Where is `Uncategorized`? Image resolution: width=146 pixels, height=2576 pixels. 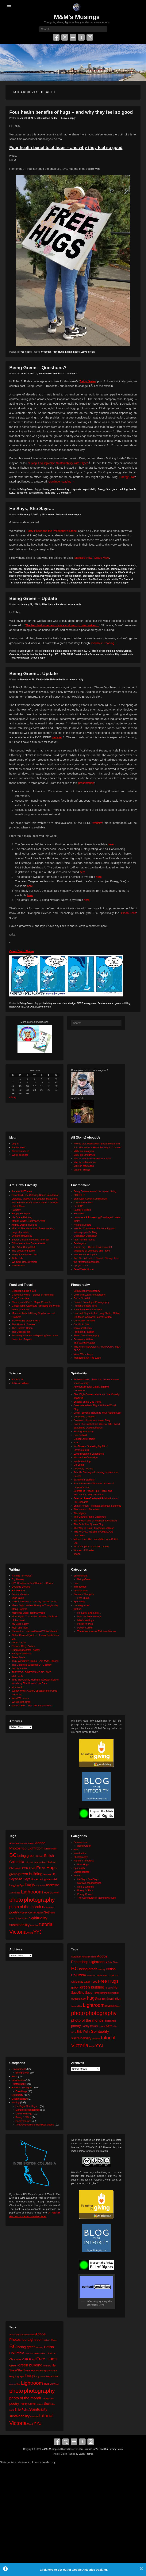 Uncategorized is located at coordinates (82, 1605).